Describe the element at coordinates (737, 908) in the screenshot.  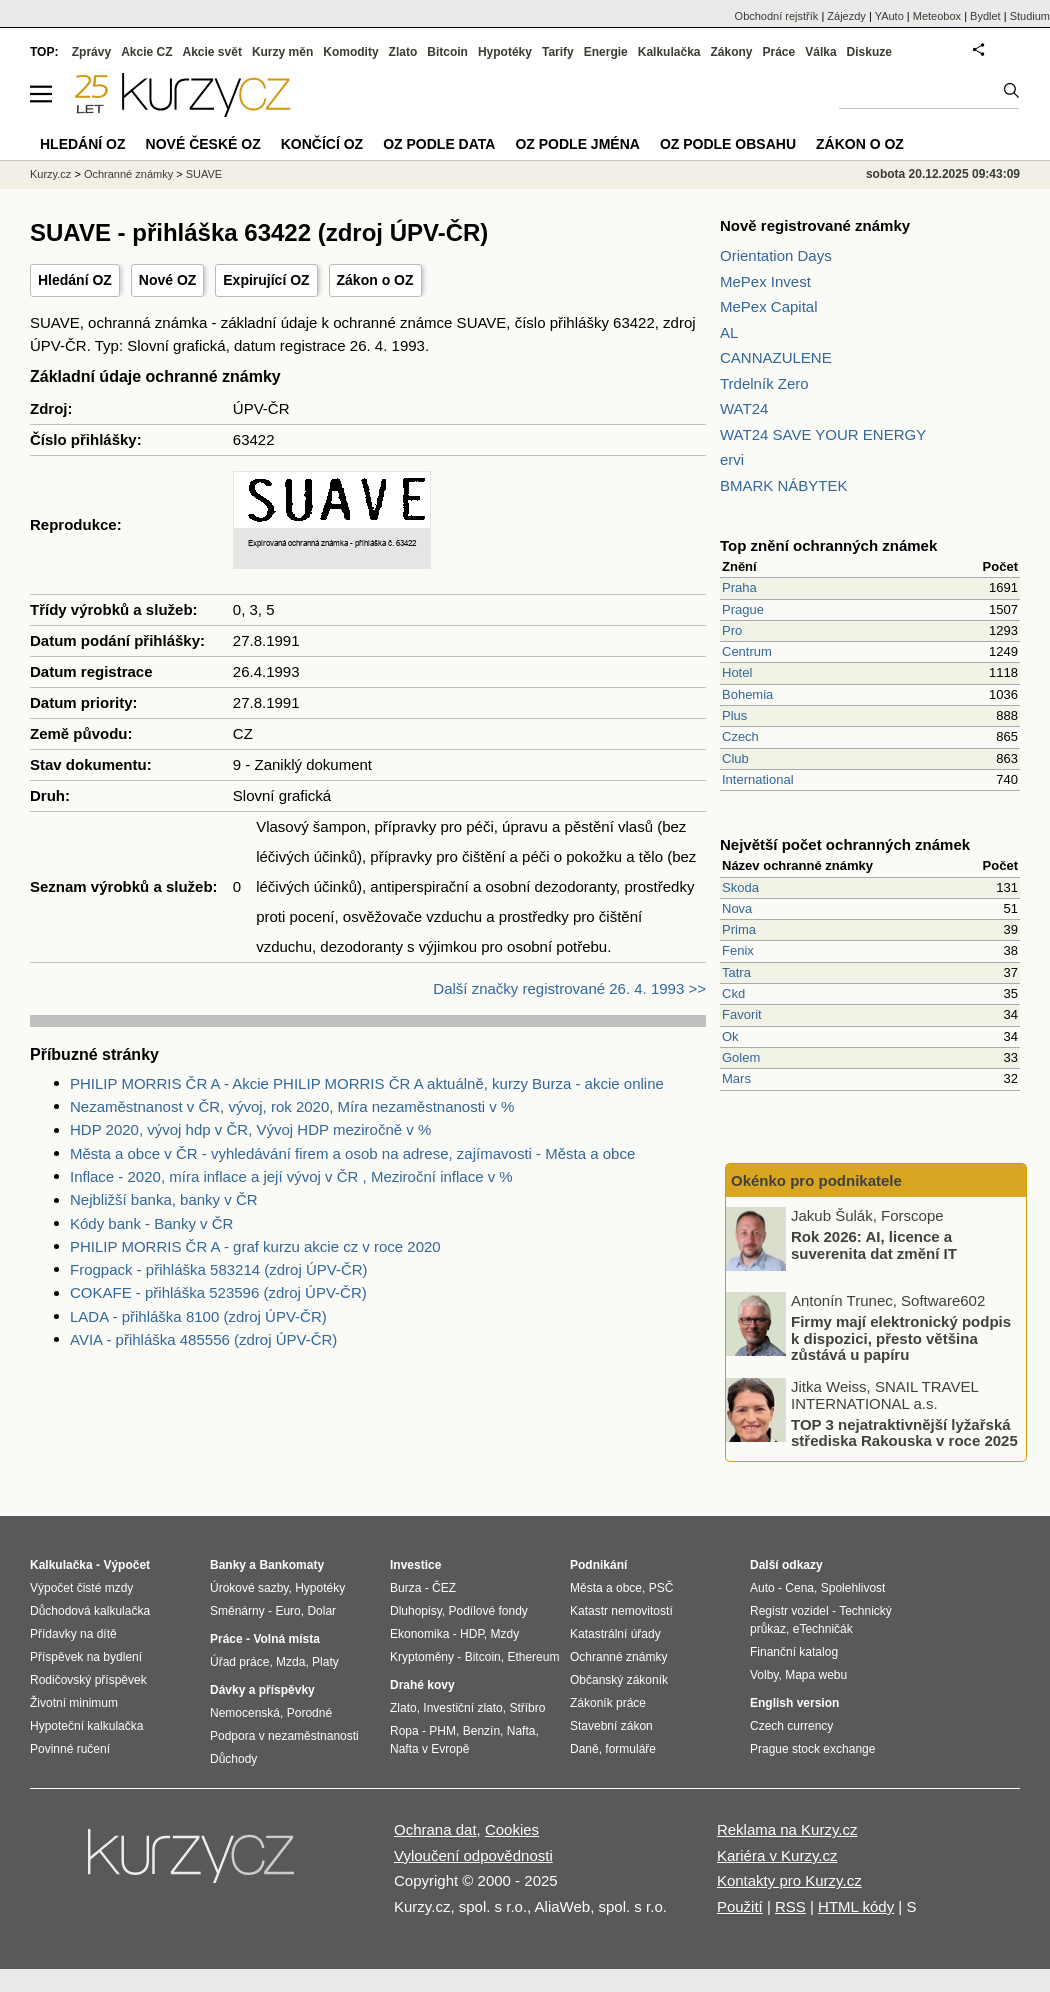
I see `Nova` at that location.